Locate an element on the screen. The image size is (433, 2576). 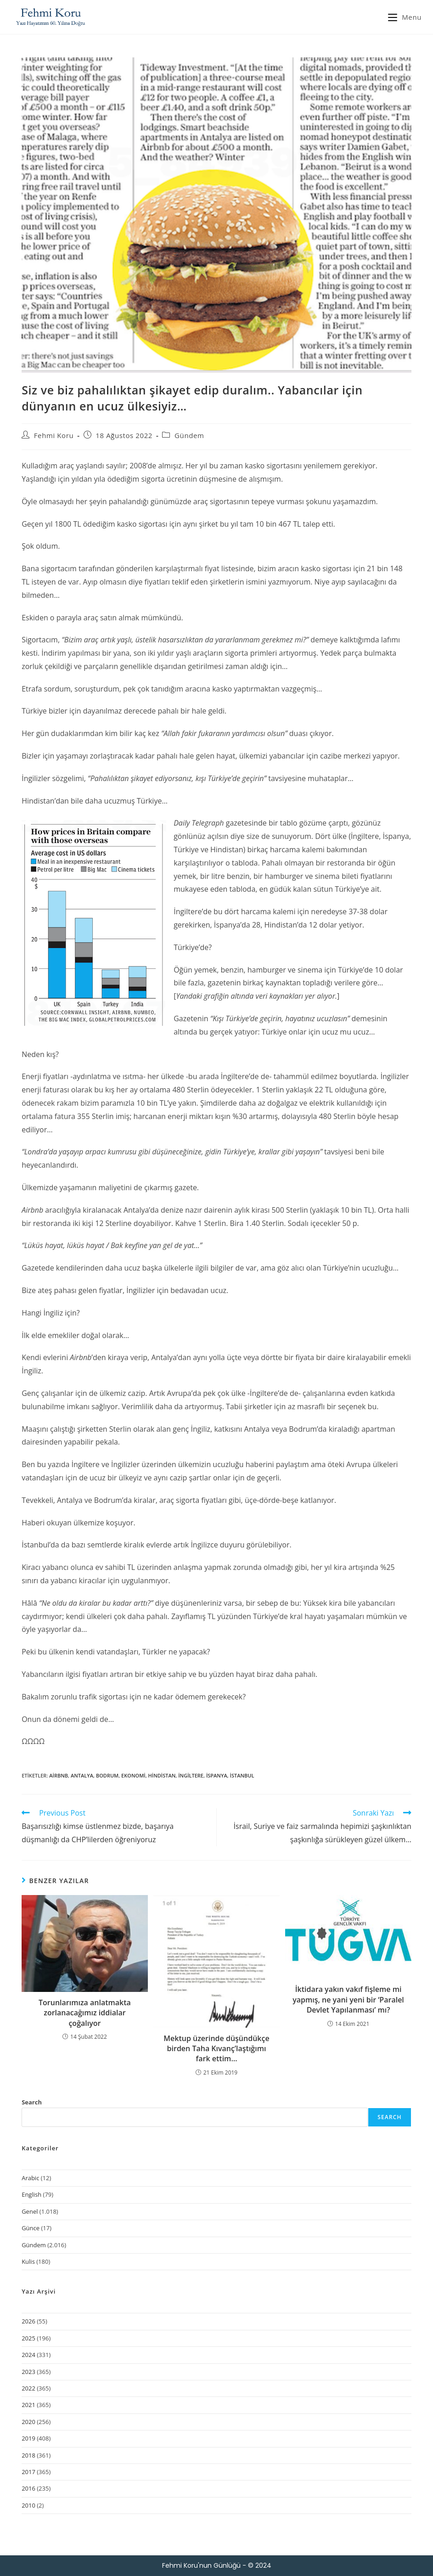
2025 is located at coordinates (28, 2338).